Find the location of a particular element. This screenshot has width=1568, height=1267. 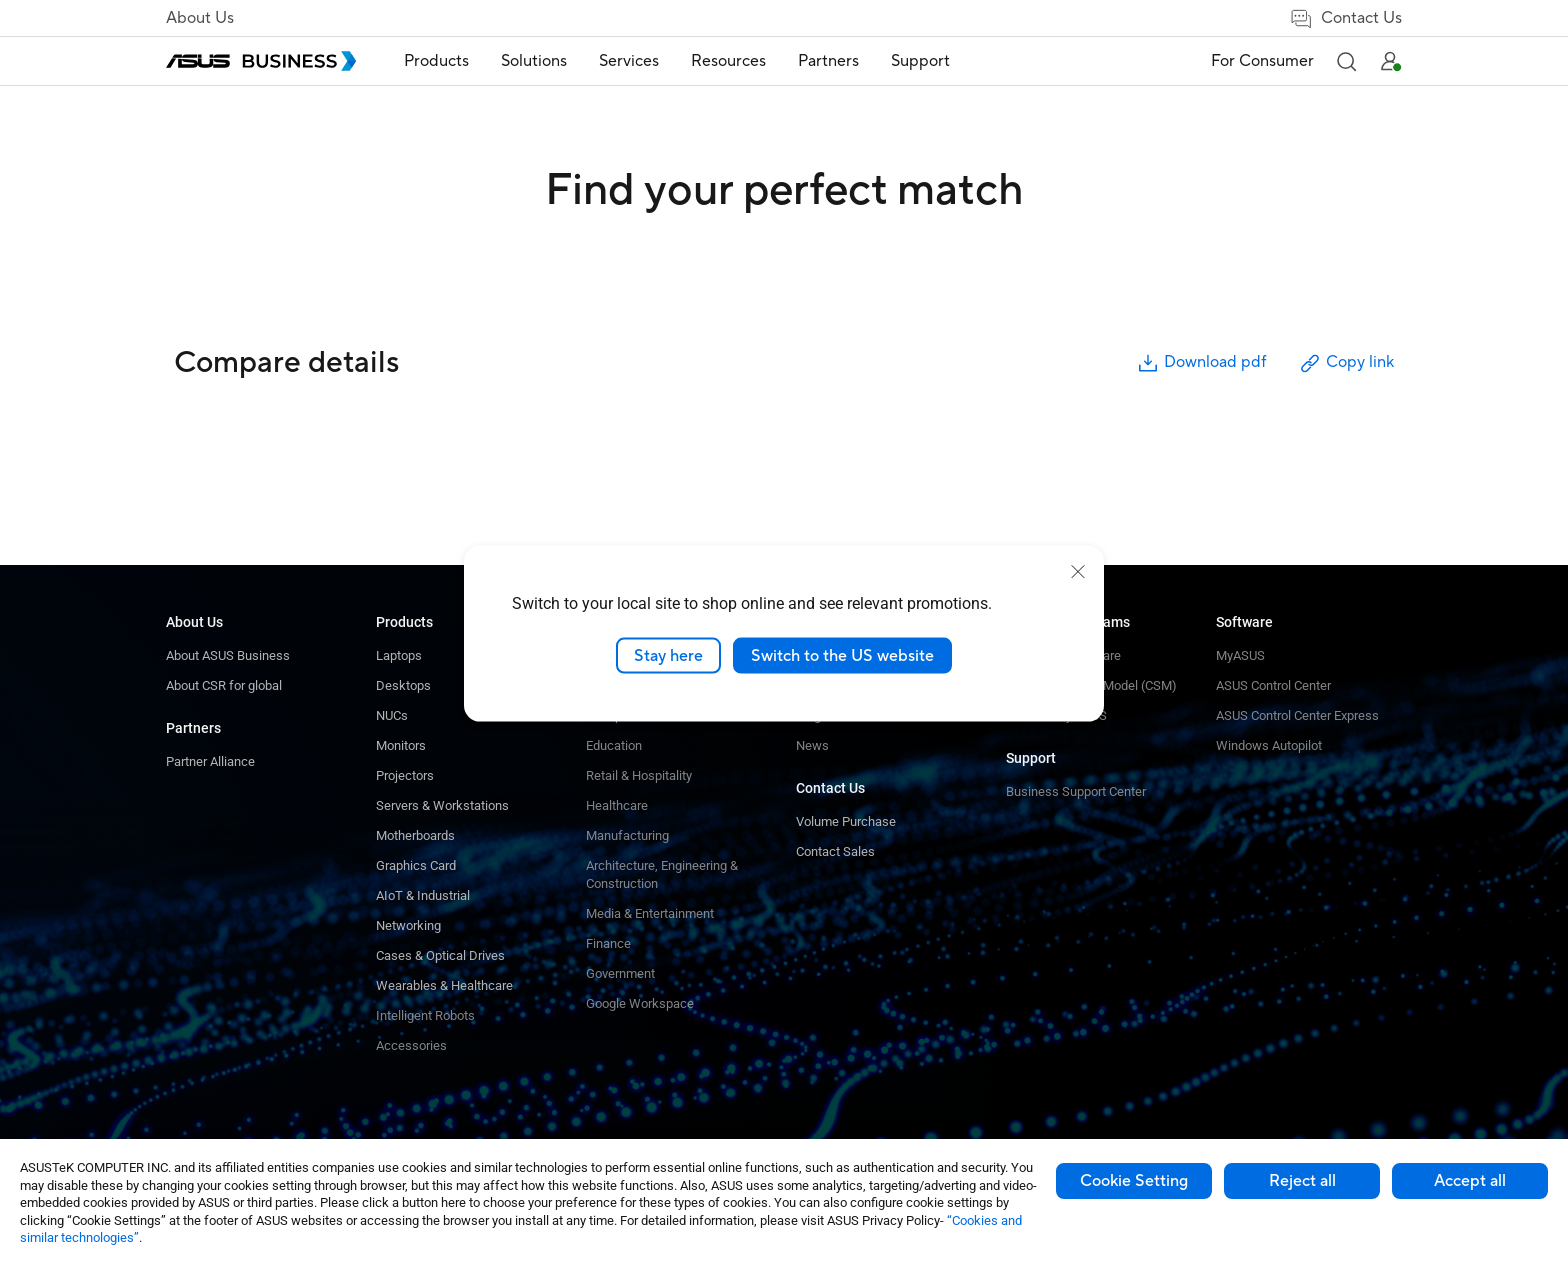

Partner Alliance is located at coordinates (210, 761).